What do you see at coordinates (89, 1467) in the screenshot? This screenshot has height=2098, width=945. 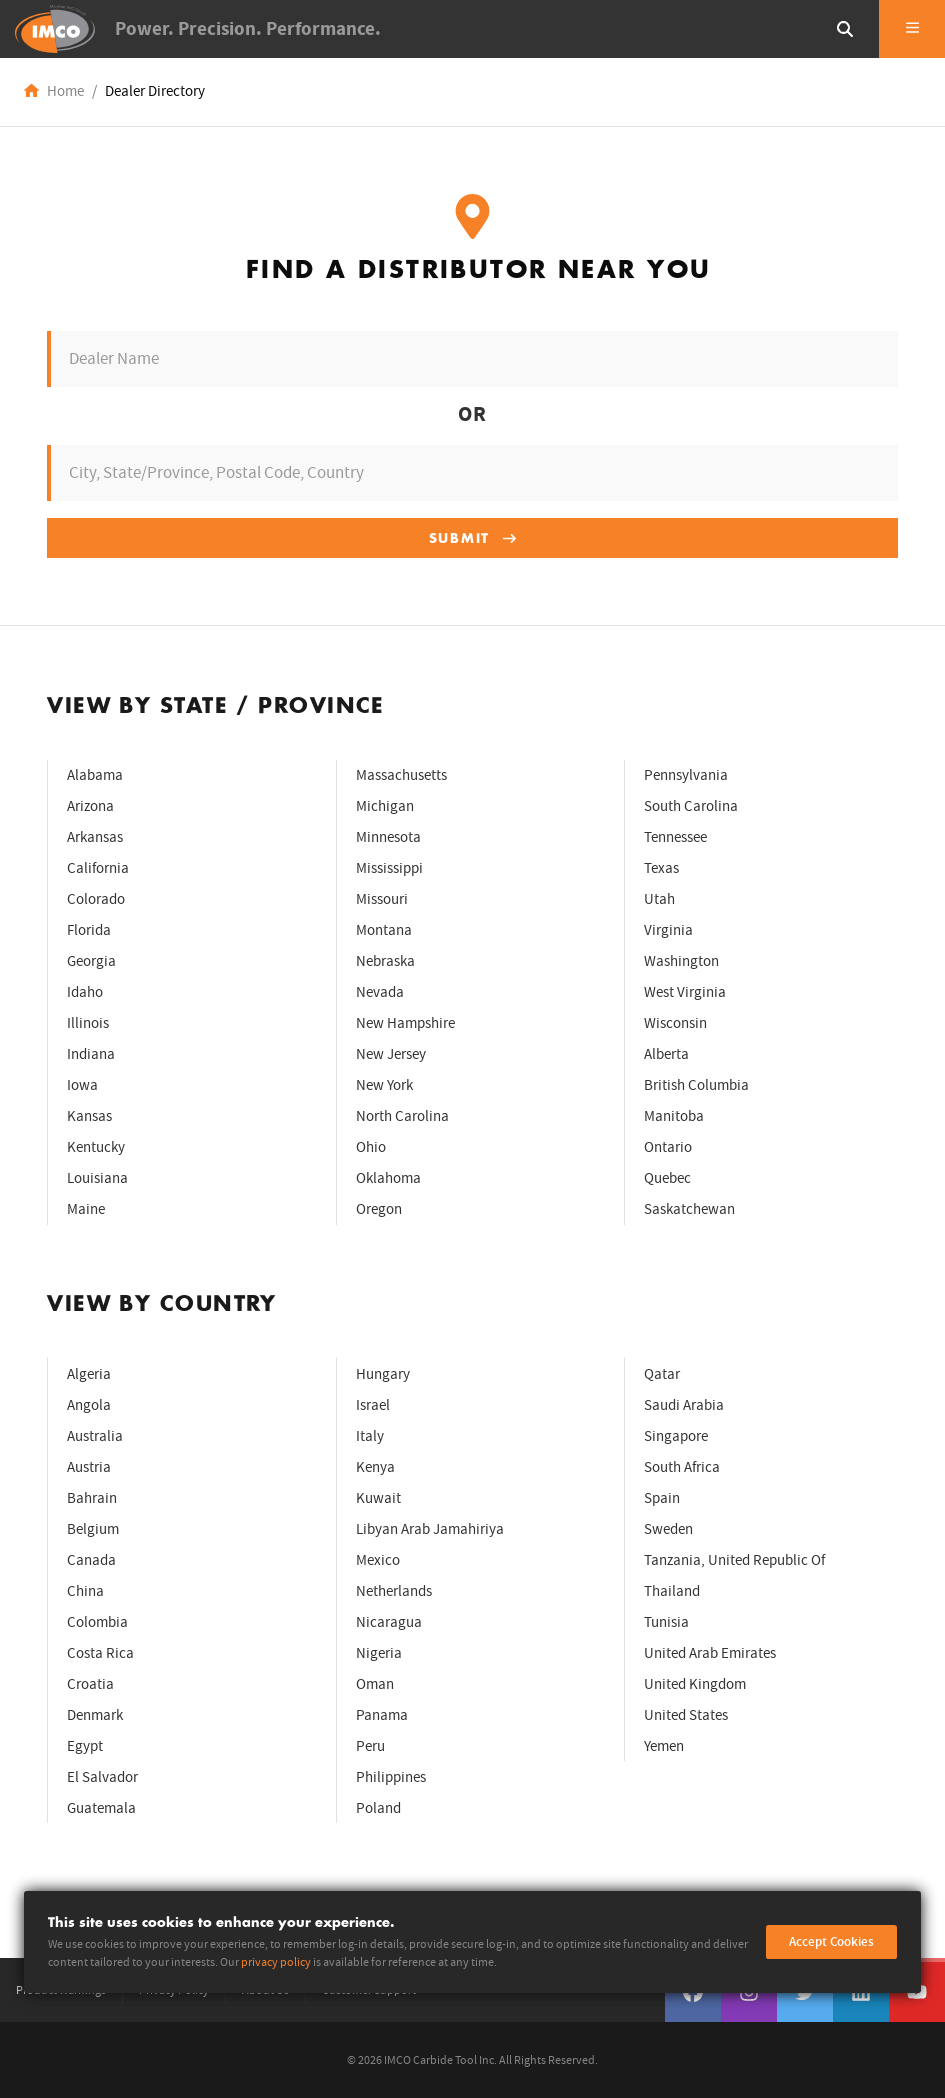 I see `Austria` at bounding box center [89, 1467].